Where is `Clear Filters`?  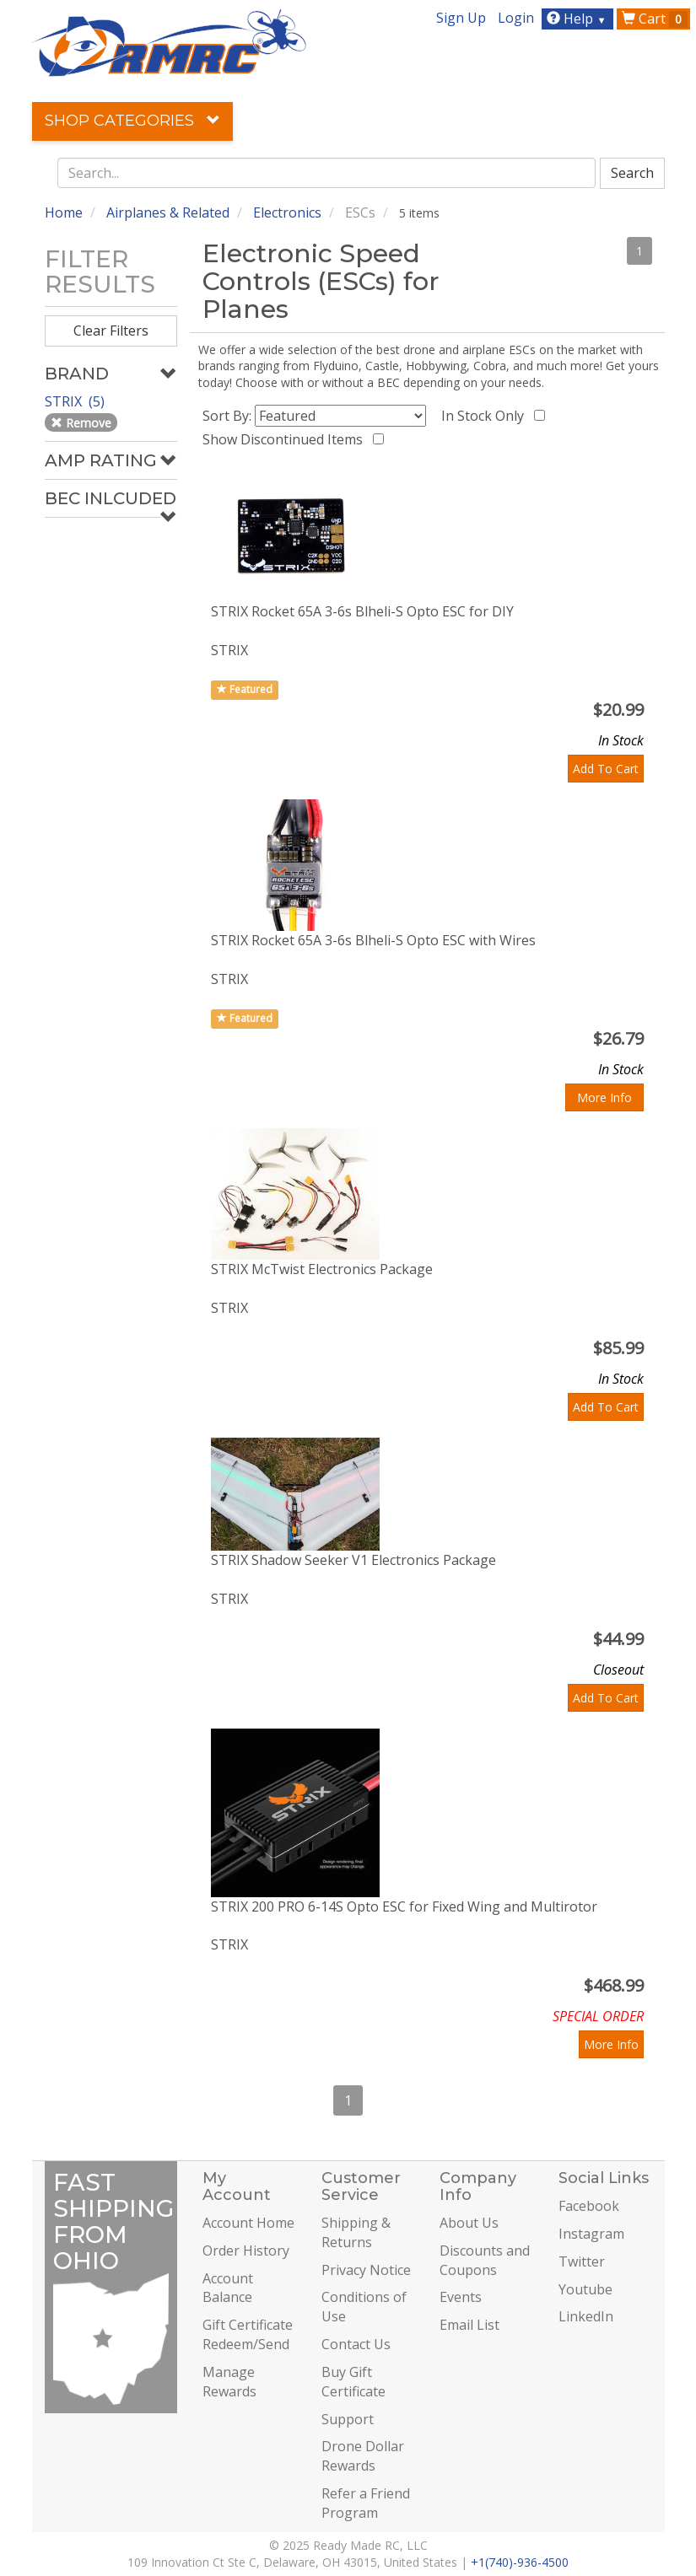 Clear Filters is located at coordinates (110, 330).